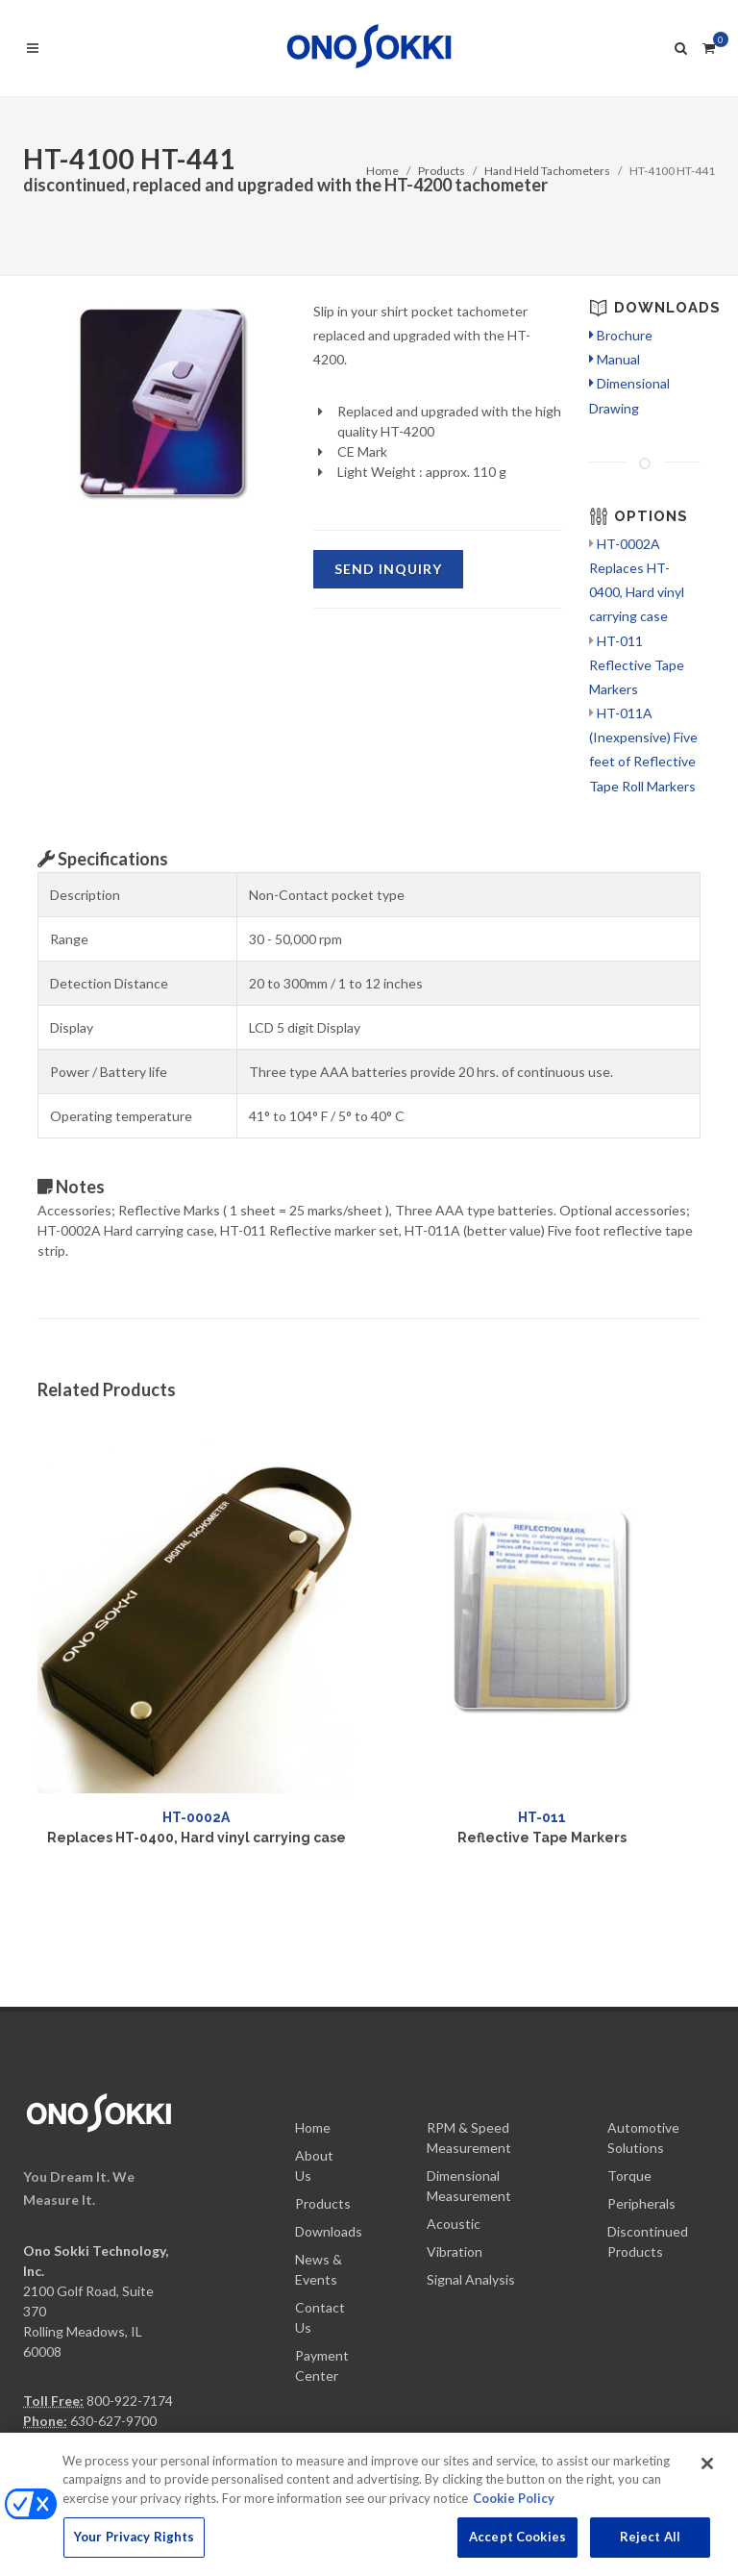  What do you see at coordinates (650, 2548) in the screenshot?
I see `Reject All` at bounding box center [650, 2548].